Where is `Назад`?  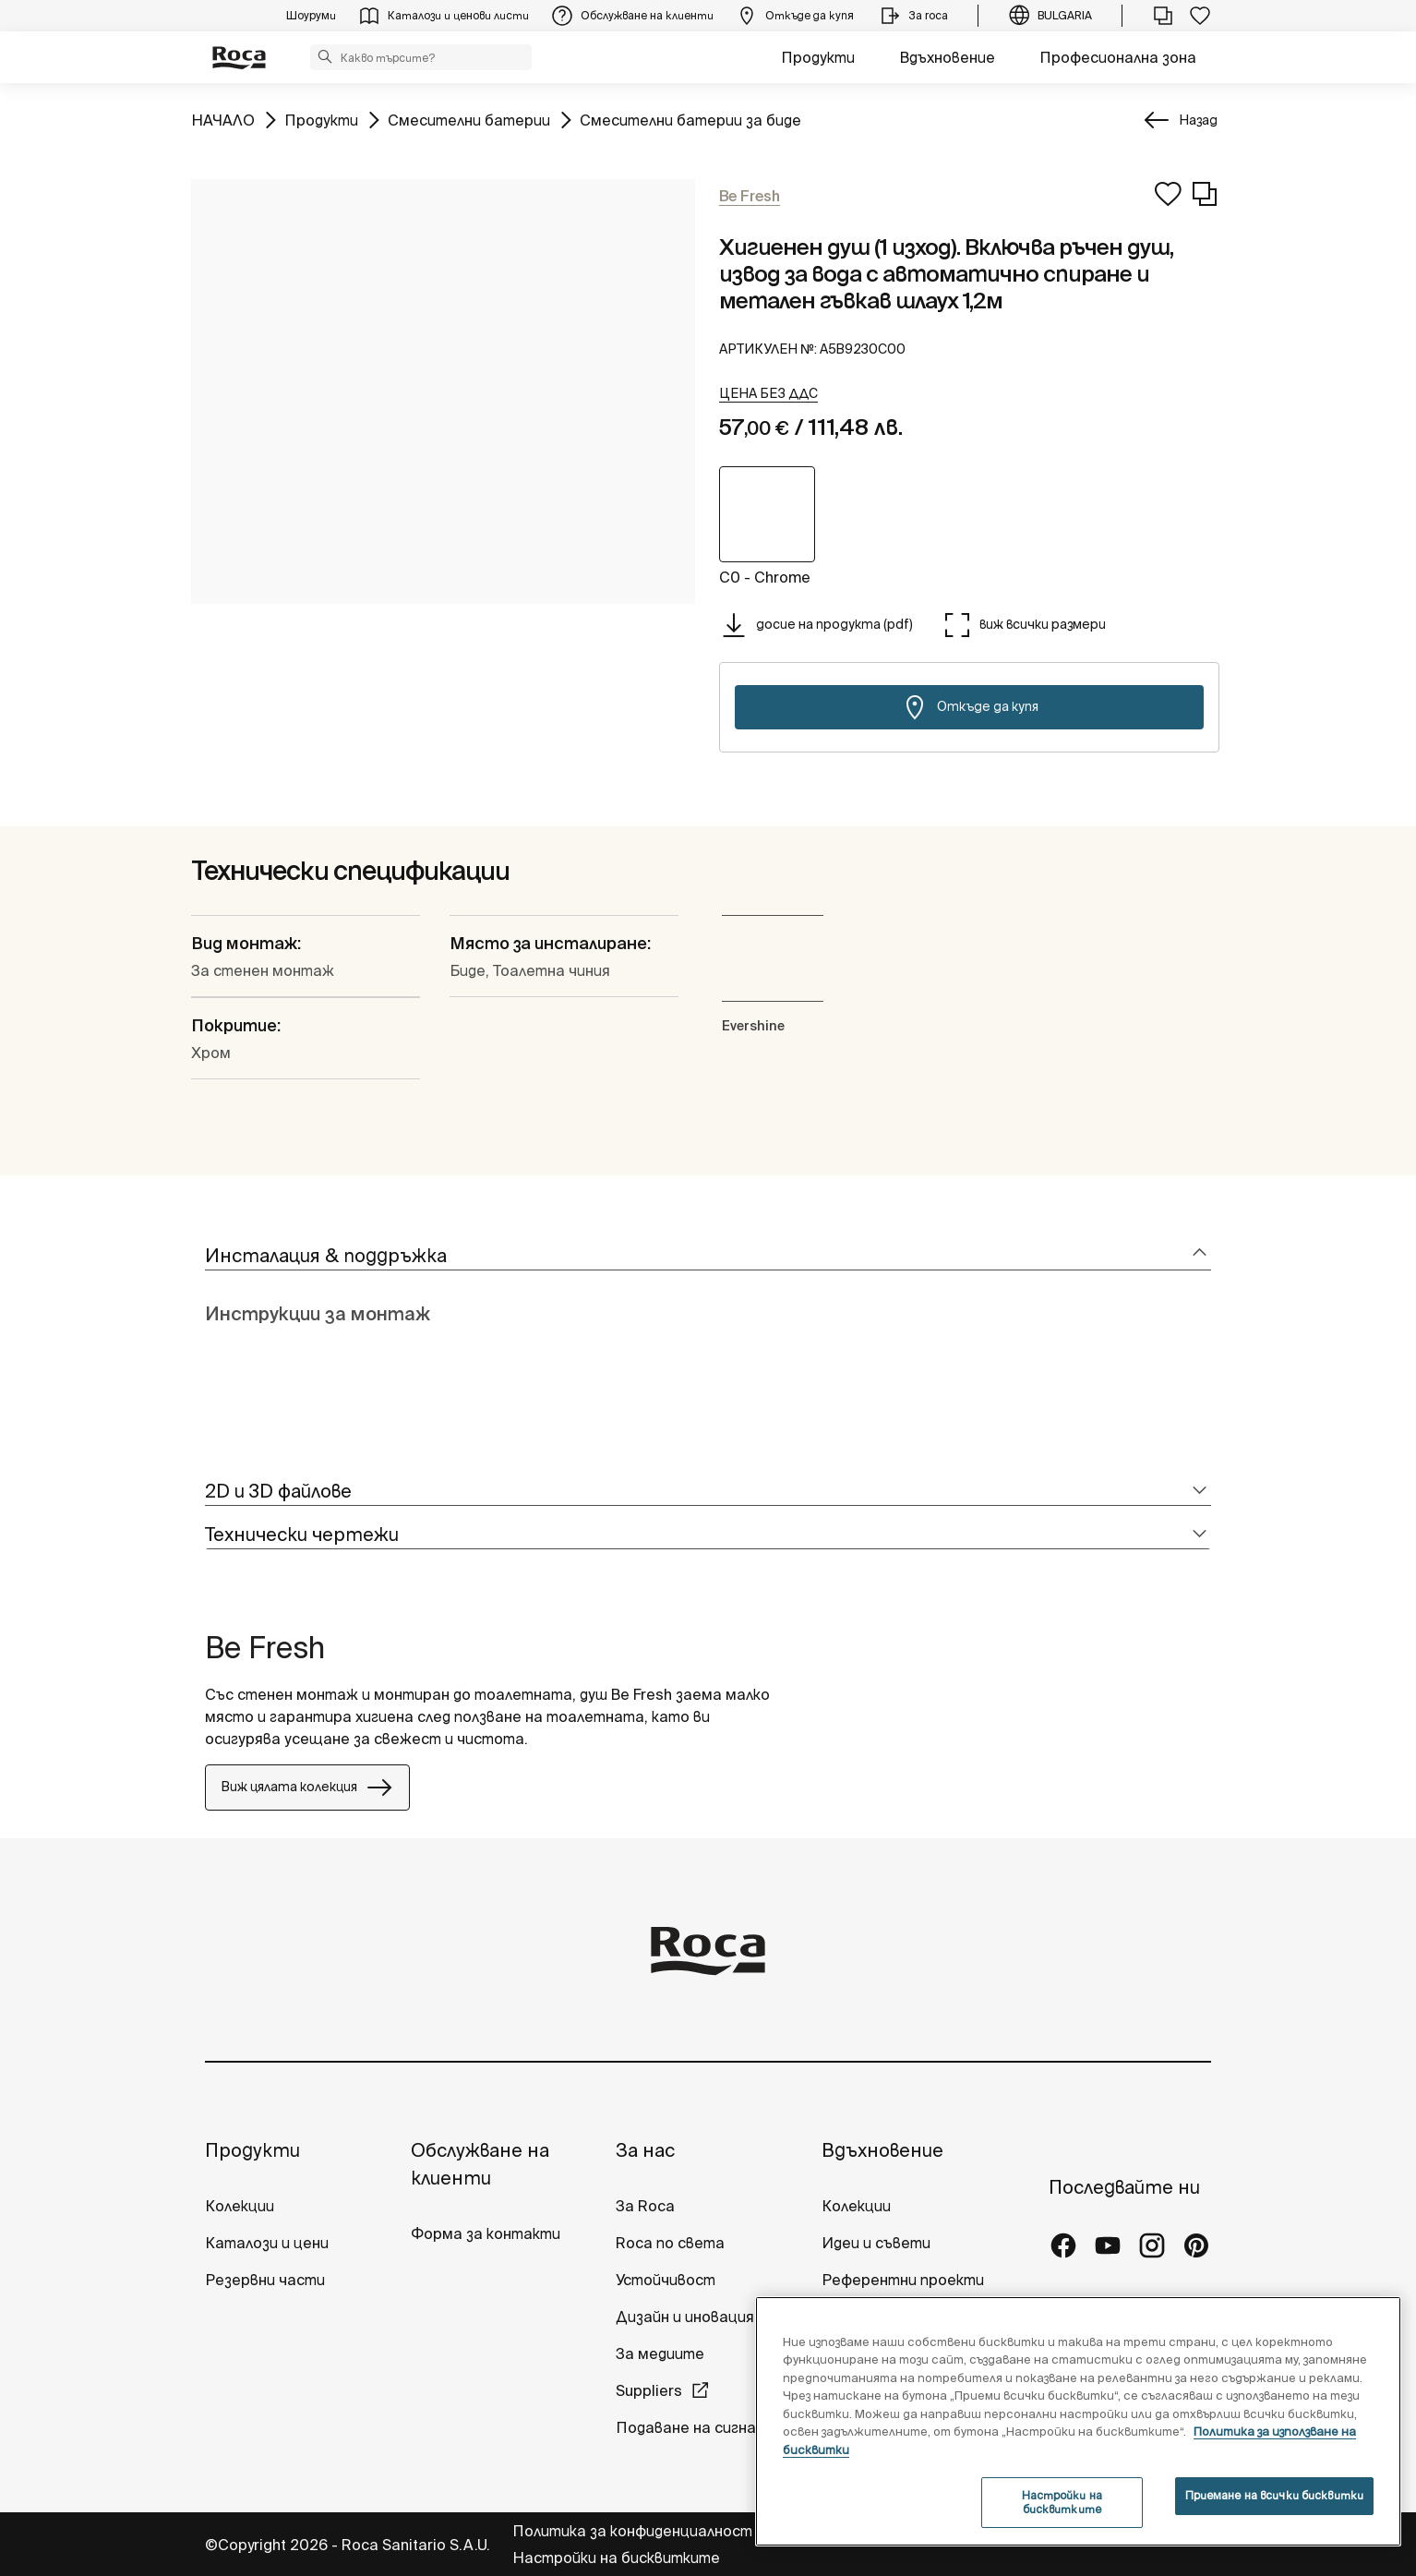
Назад is located at coordinates (1198, 120).